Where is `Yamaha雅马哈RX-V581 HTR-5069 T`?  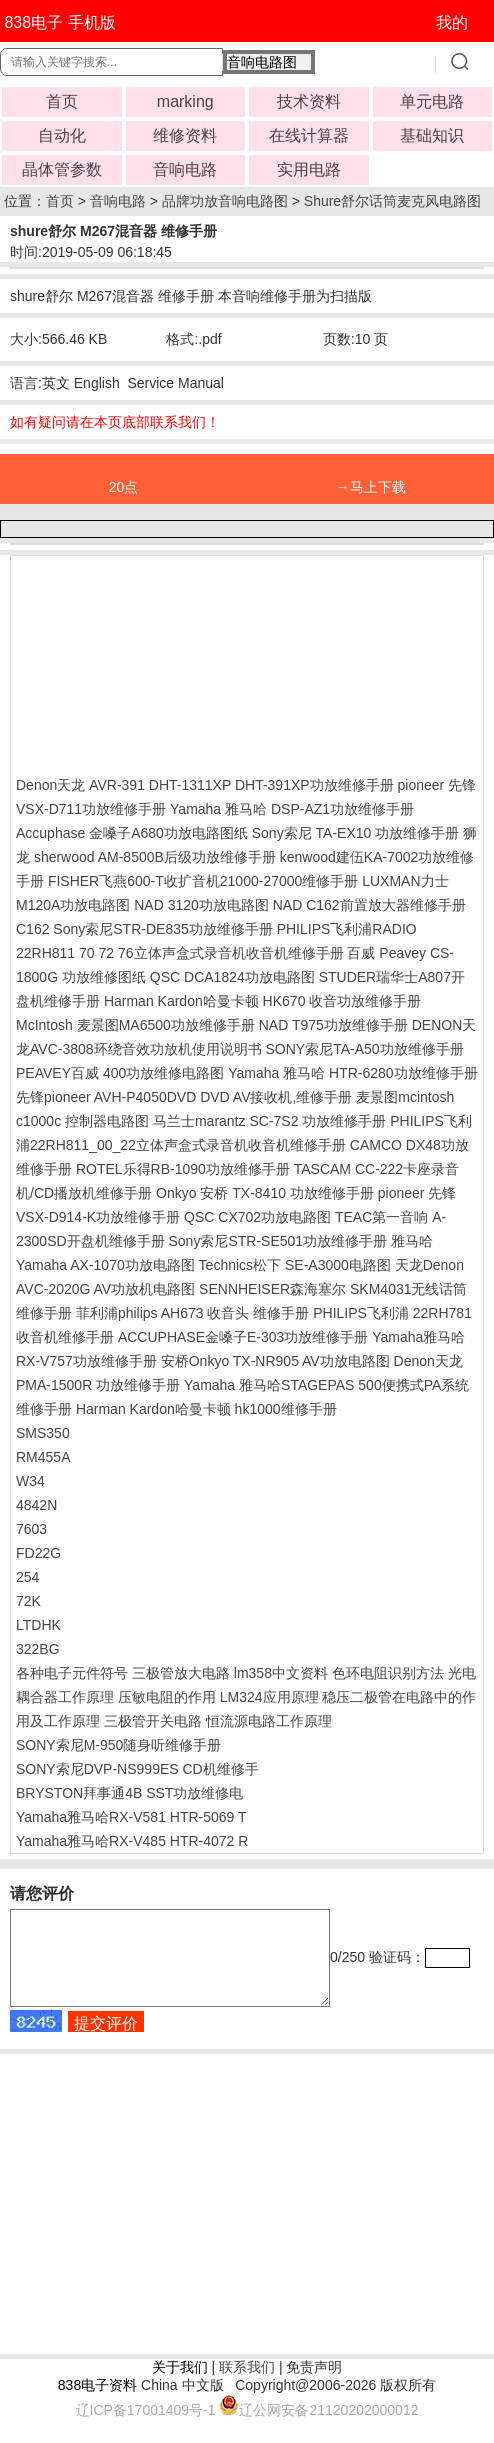 Yamaha雅马哈RX-V581 HTR-5069 T is located at coordinates (131, 1817).